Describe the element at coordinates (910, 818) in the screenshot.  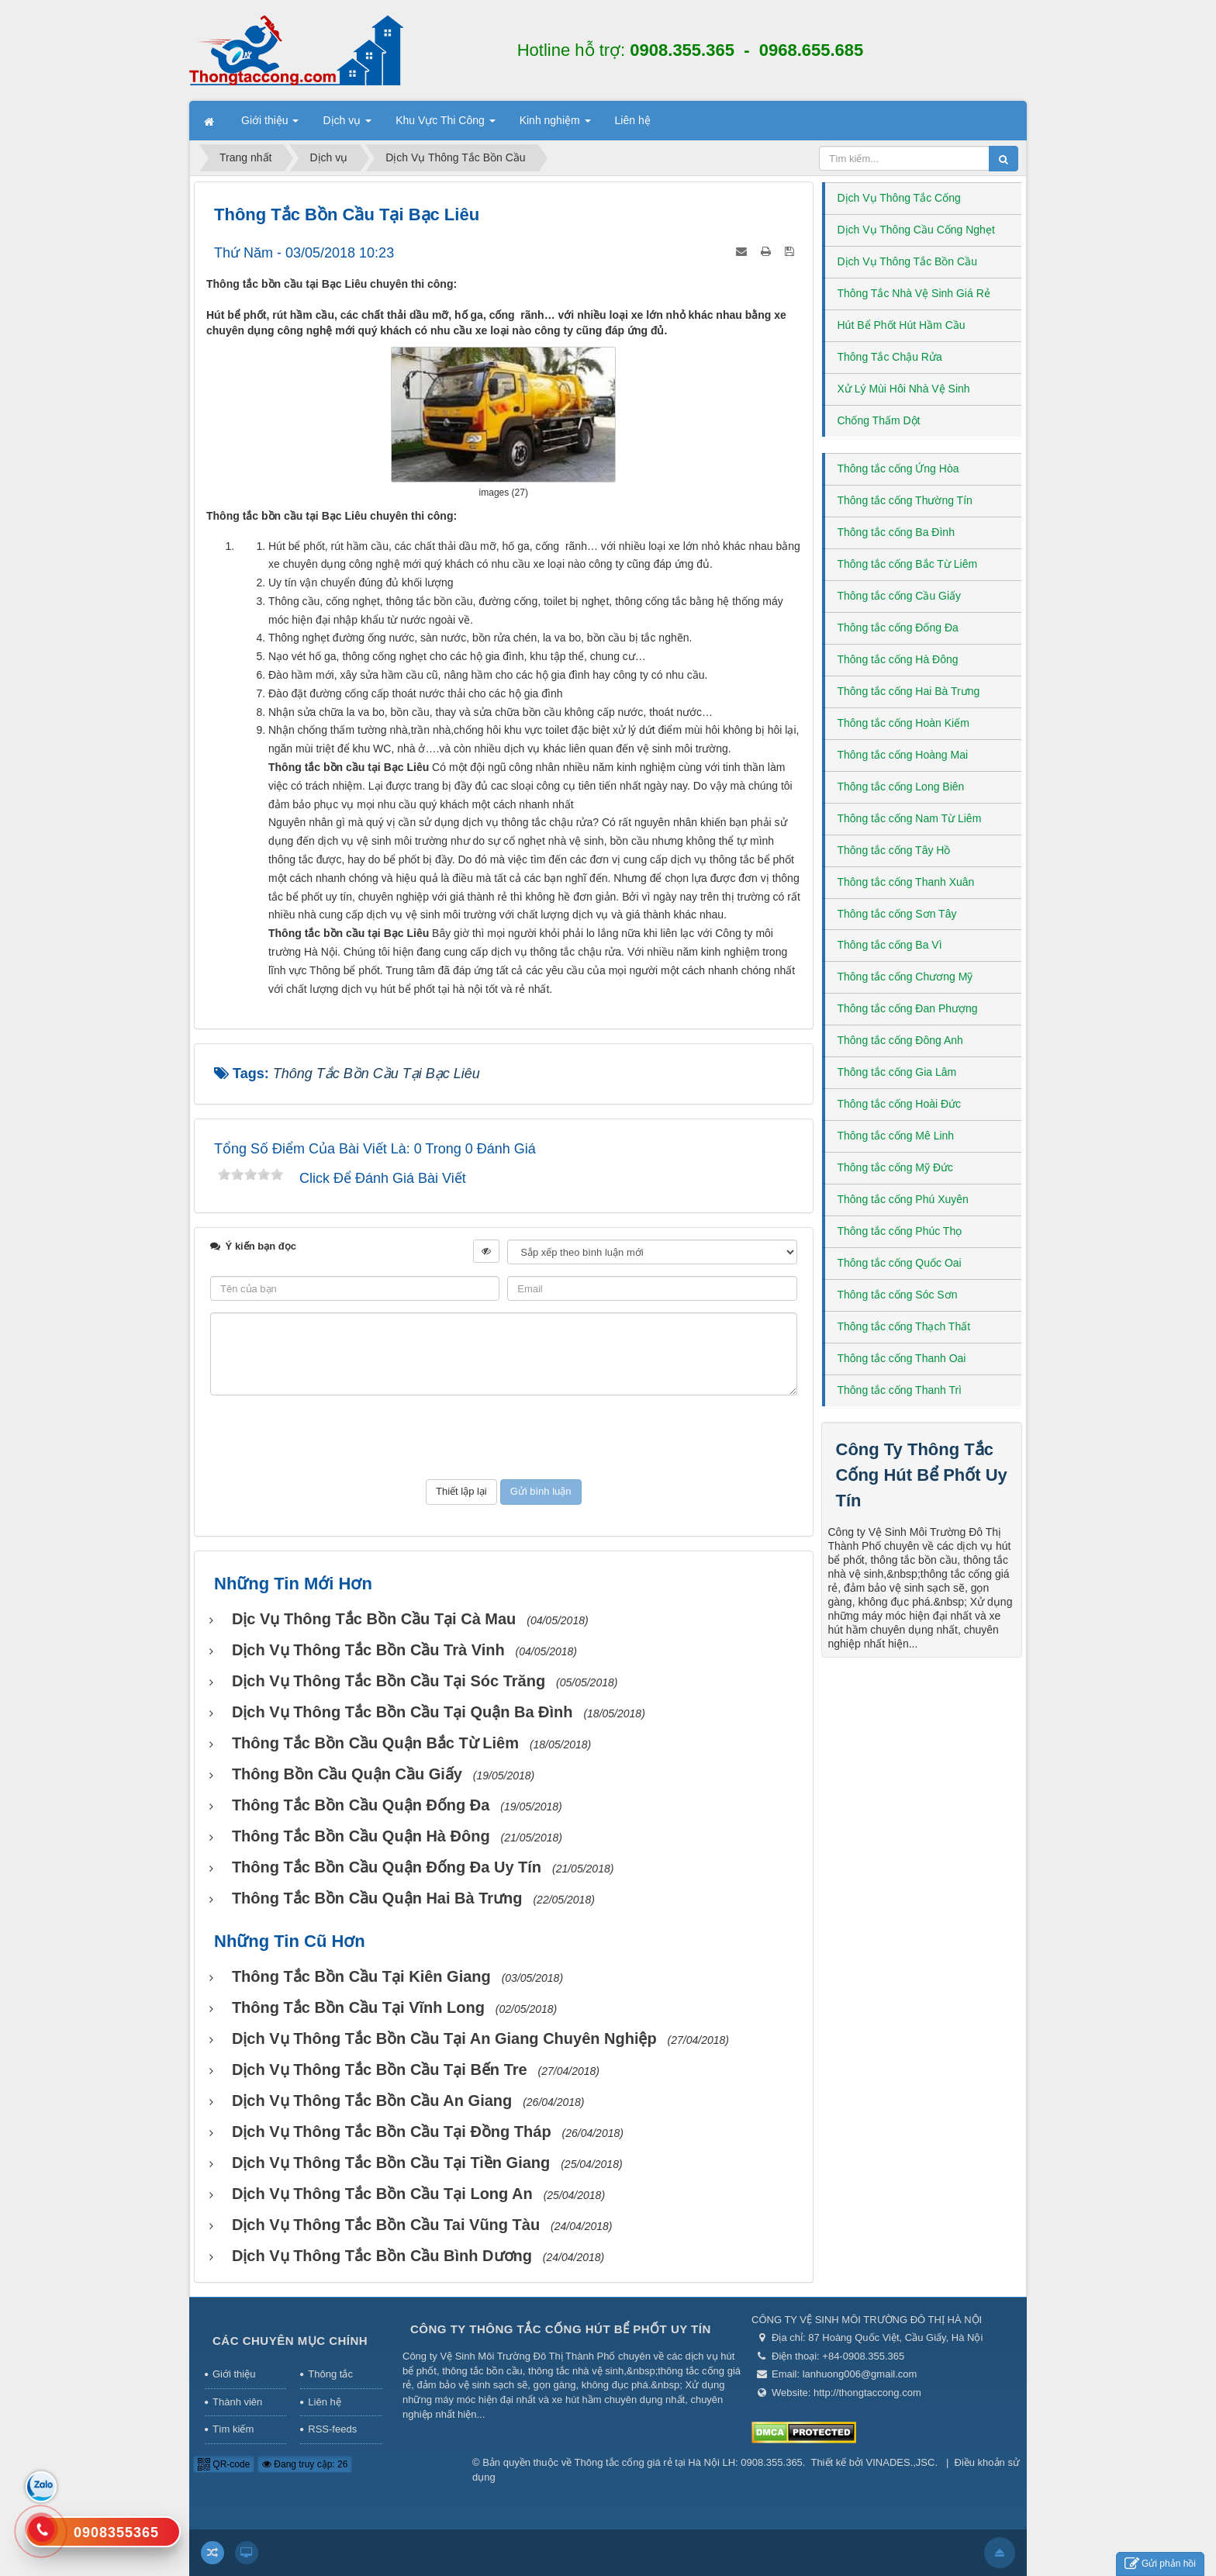
I see `Thông tắc cống Nam Từ Liêm` at that location.